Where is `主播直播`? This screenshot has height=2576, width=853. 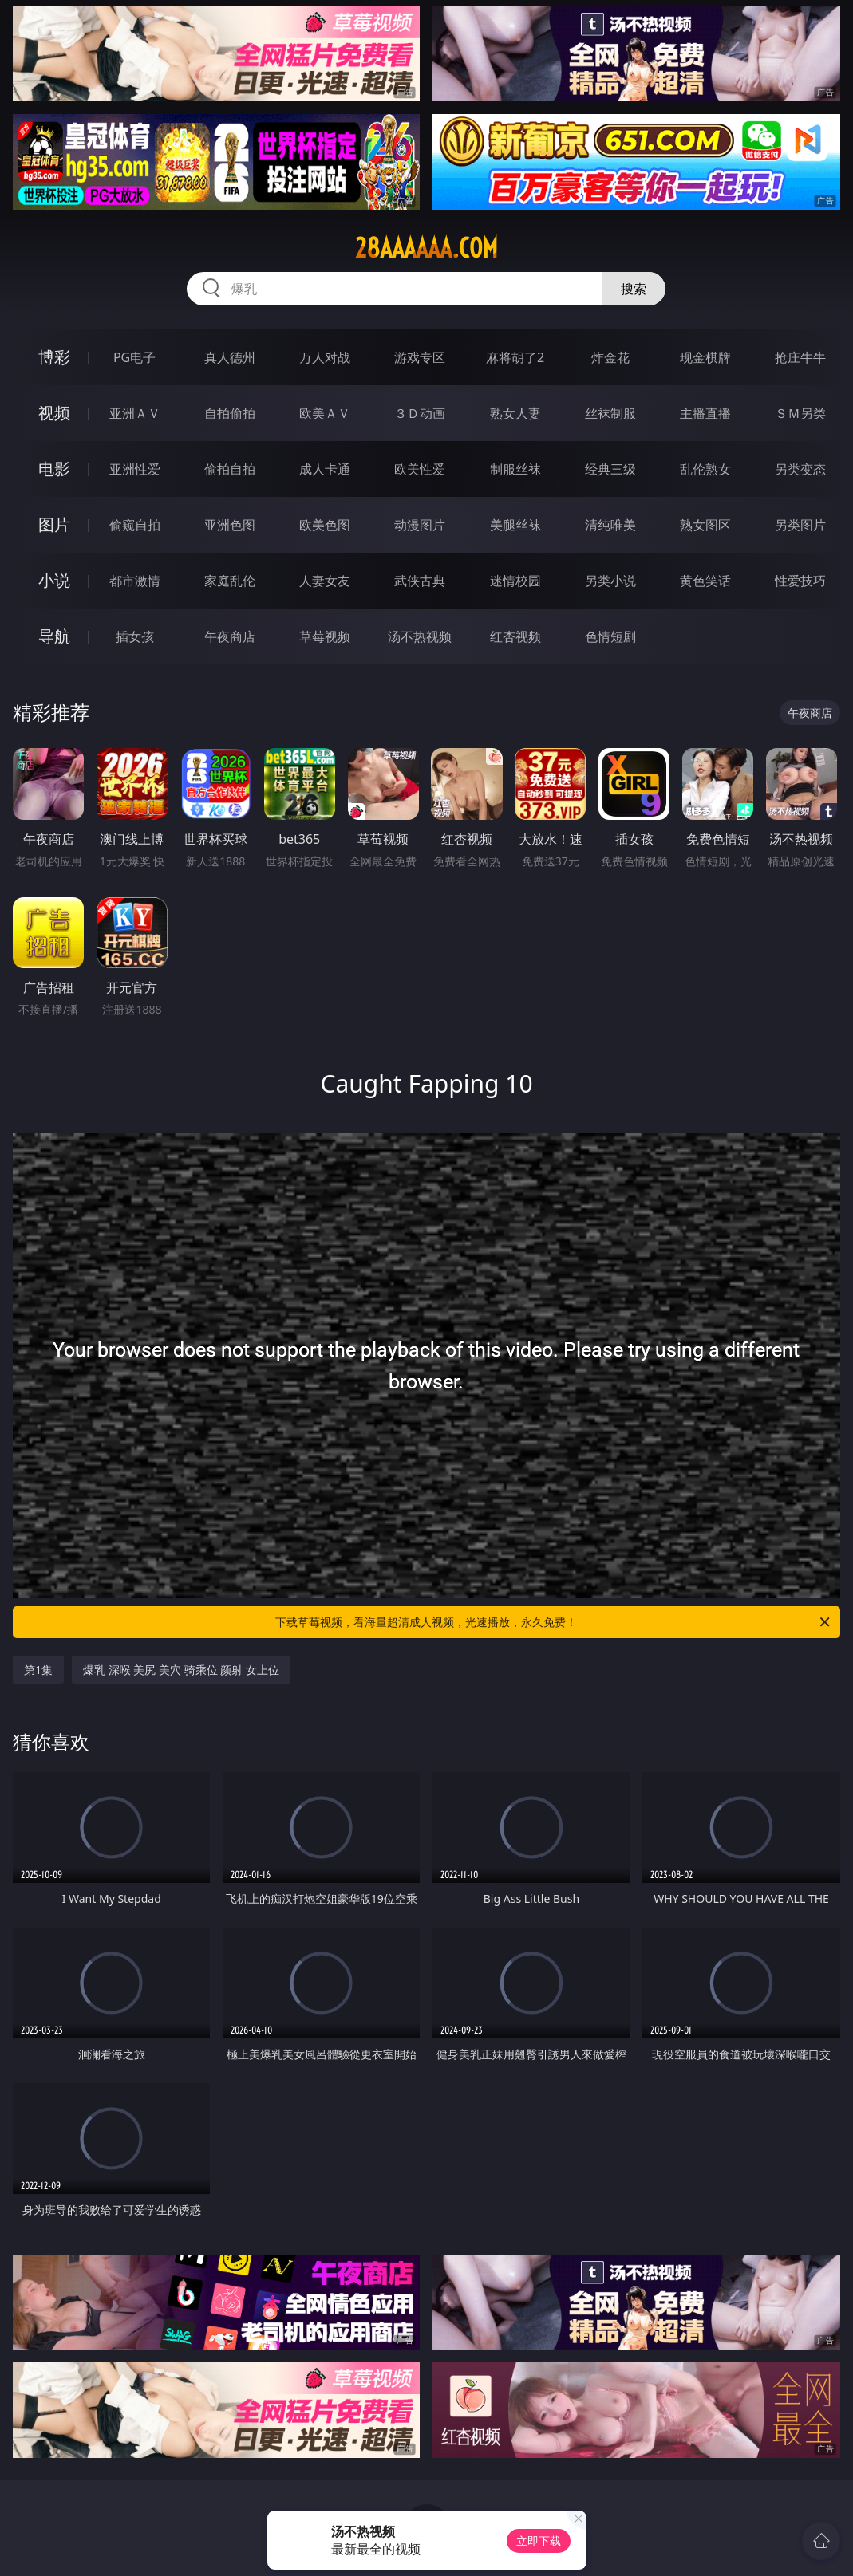
主播直播 is located at coordinates (705, 413).